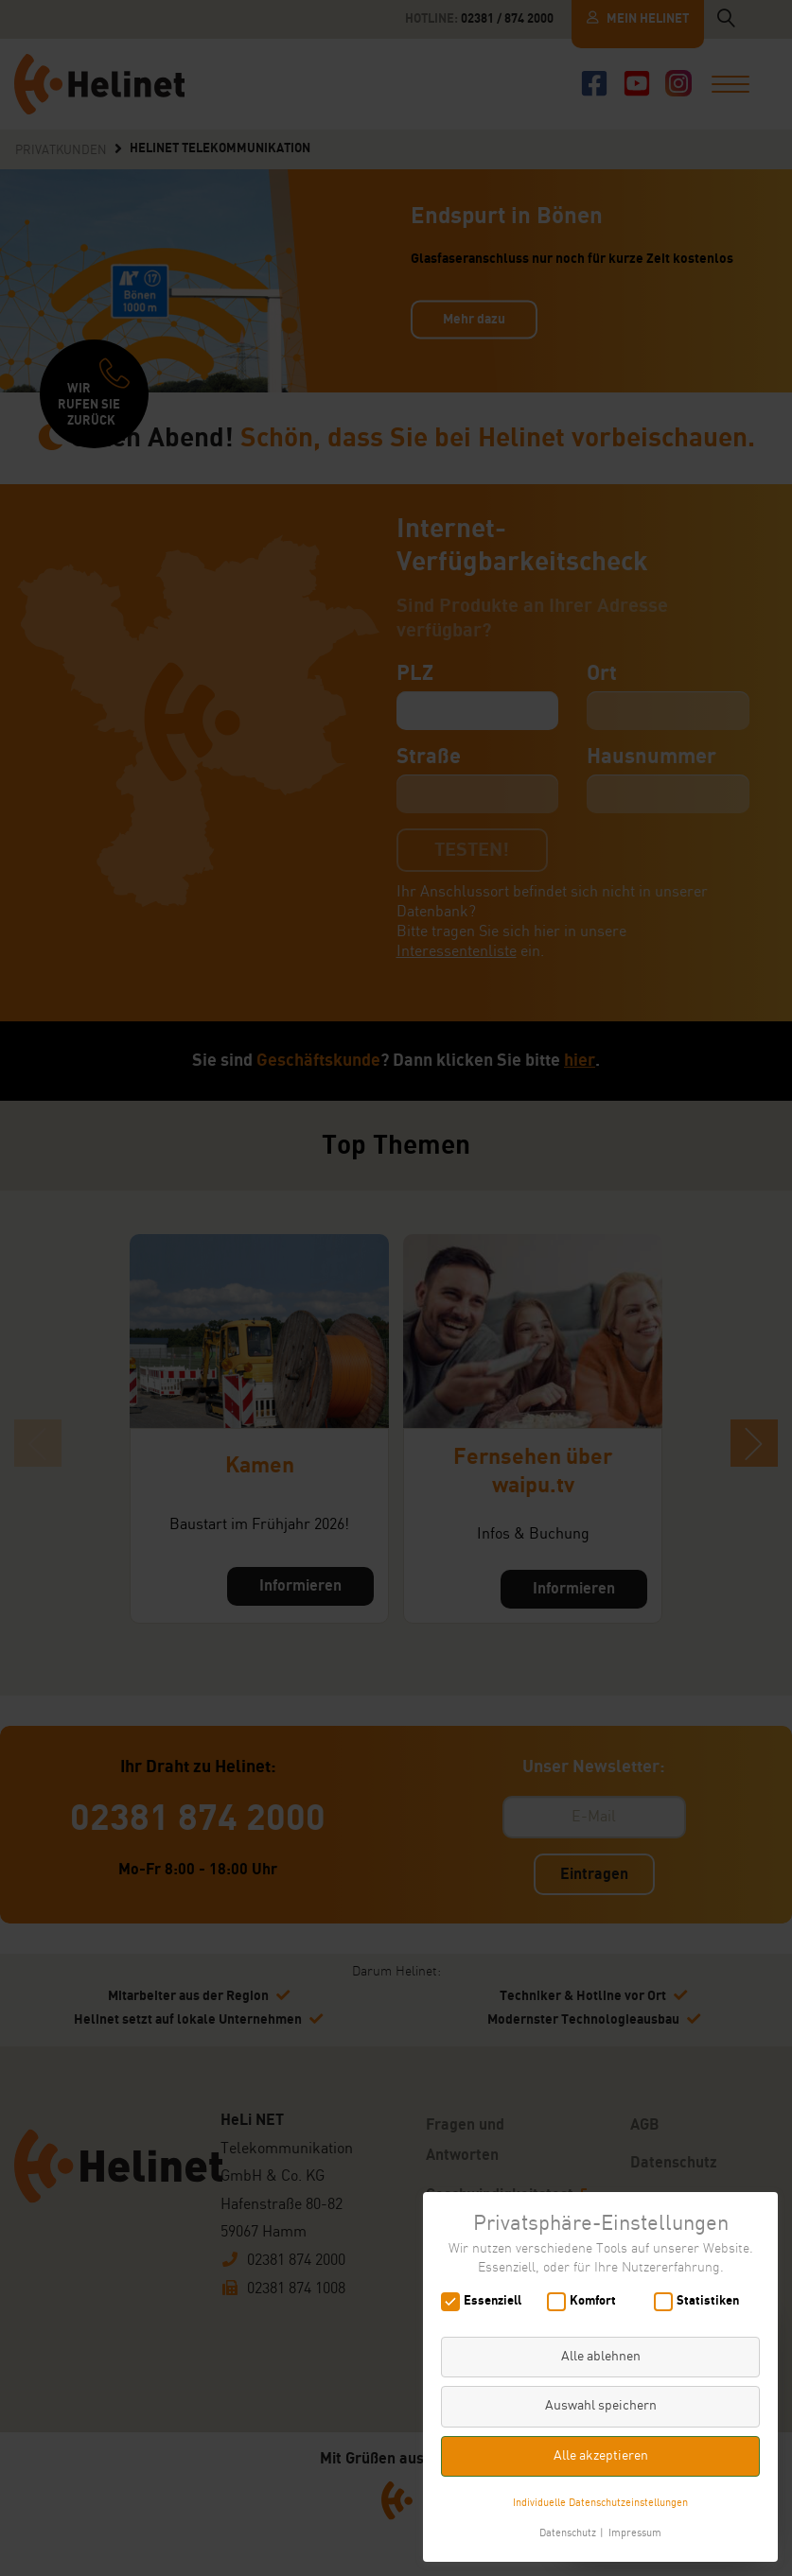  What do you see at coordinates (587, 2301) in the screenshot?
I see `Komfort` at bounding box center [587, 2301].